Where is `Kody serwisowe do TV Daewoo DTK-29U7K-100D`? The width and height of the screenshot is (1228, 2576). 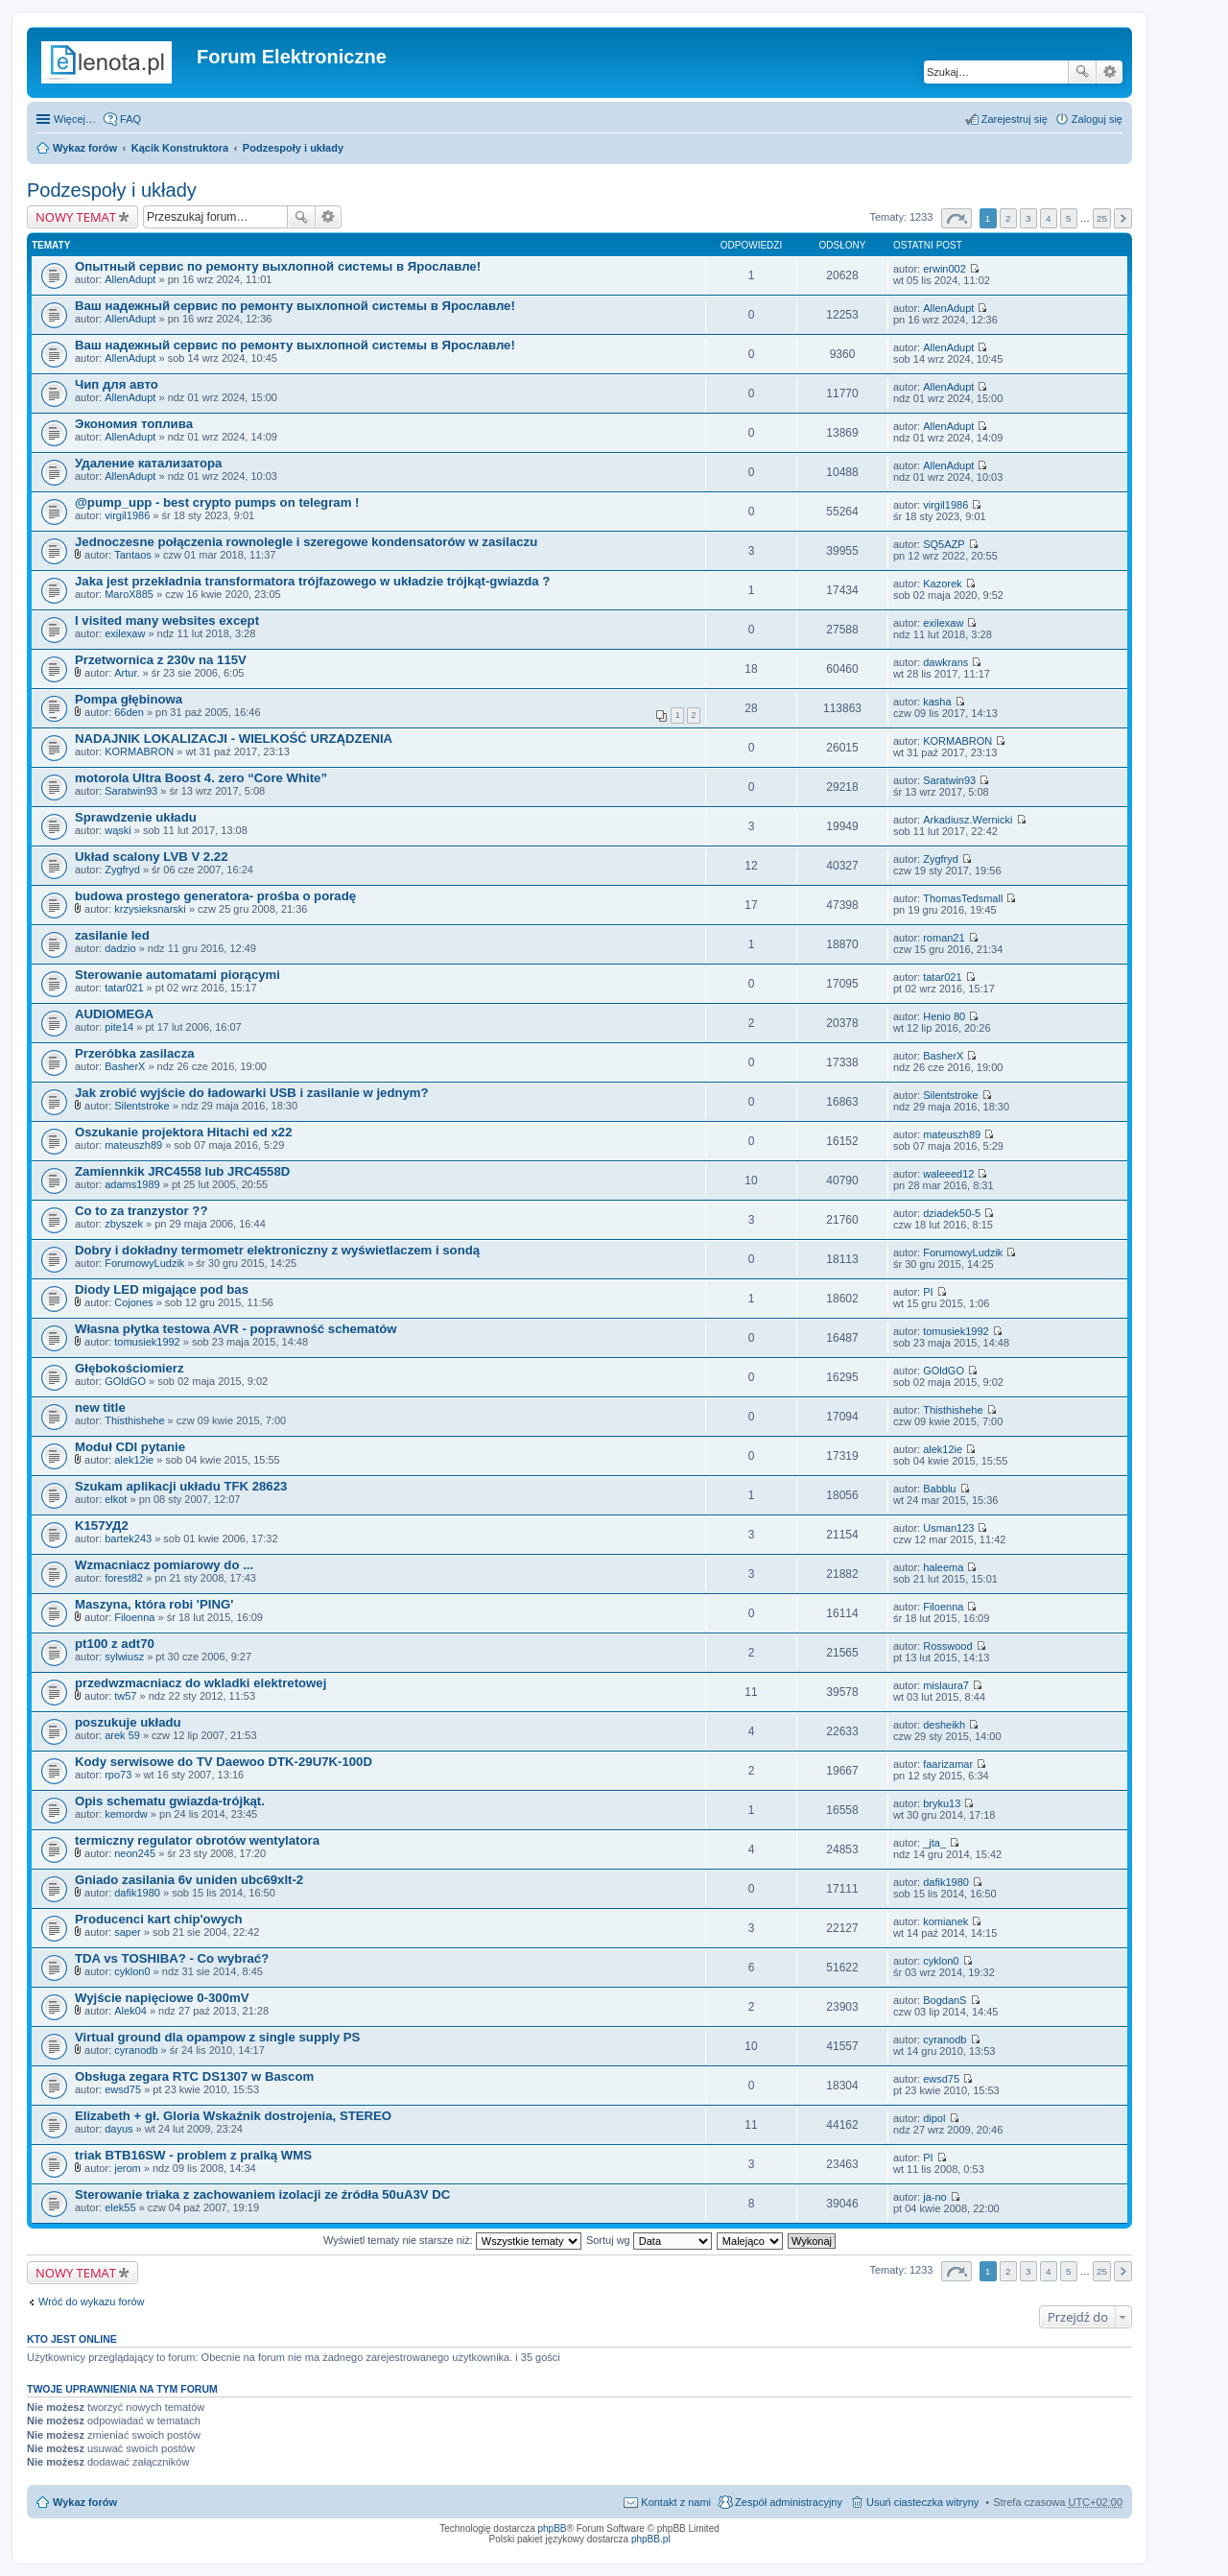
Kody serwisowe do TV Daewoo DTK-29U7K-100D is located at coordinates (223, 1761).